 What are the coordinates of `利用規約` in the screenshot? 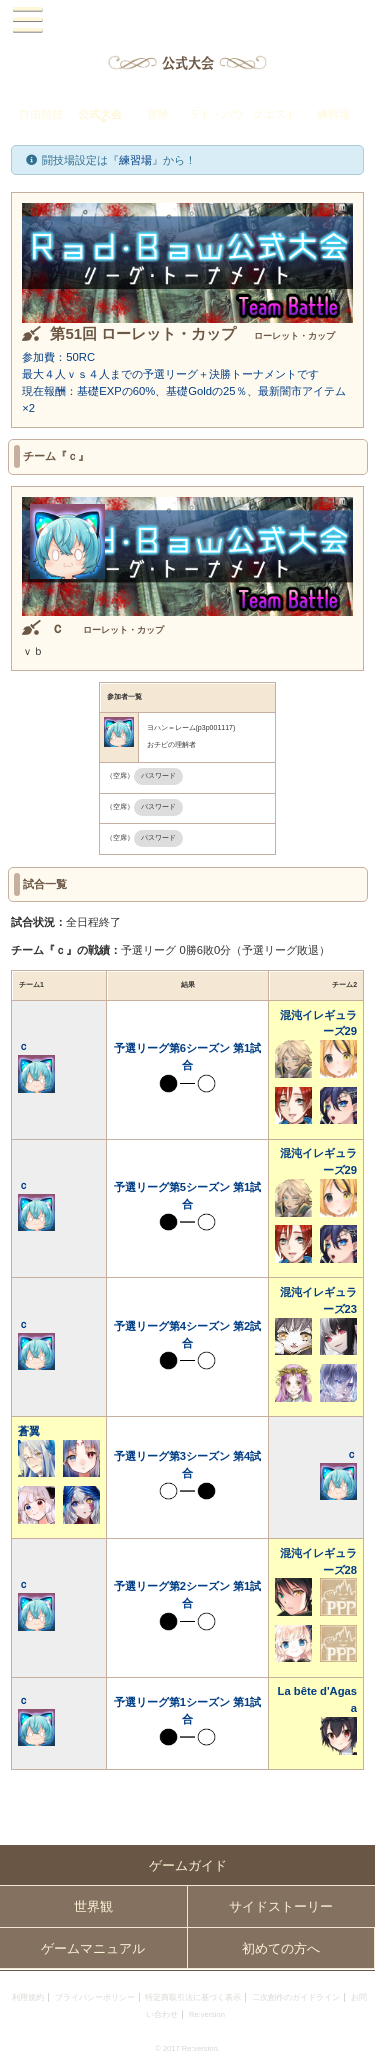 It's located at (28, 1997).